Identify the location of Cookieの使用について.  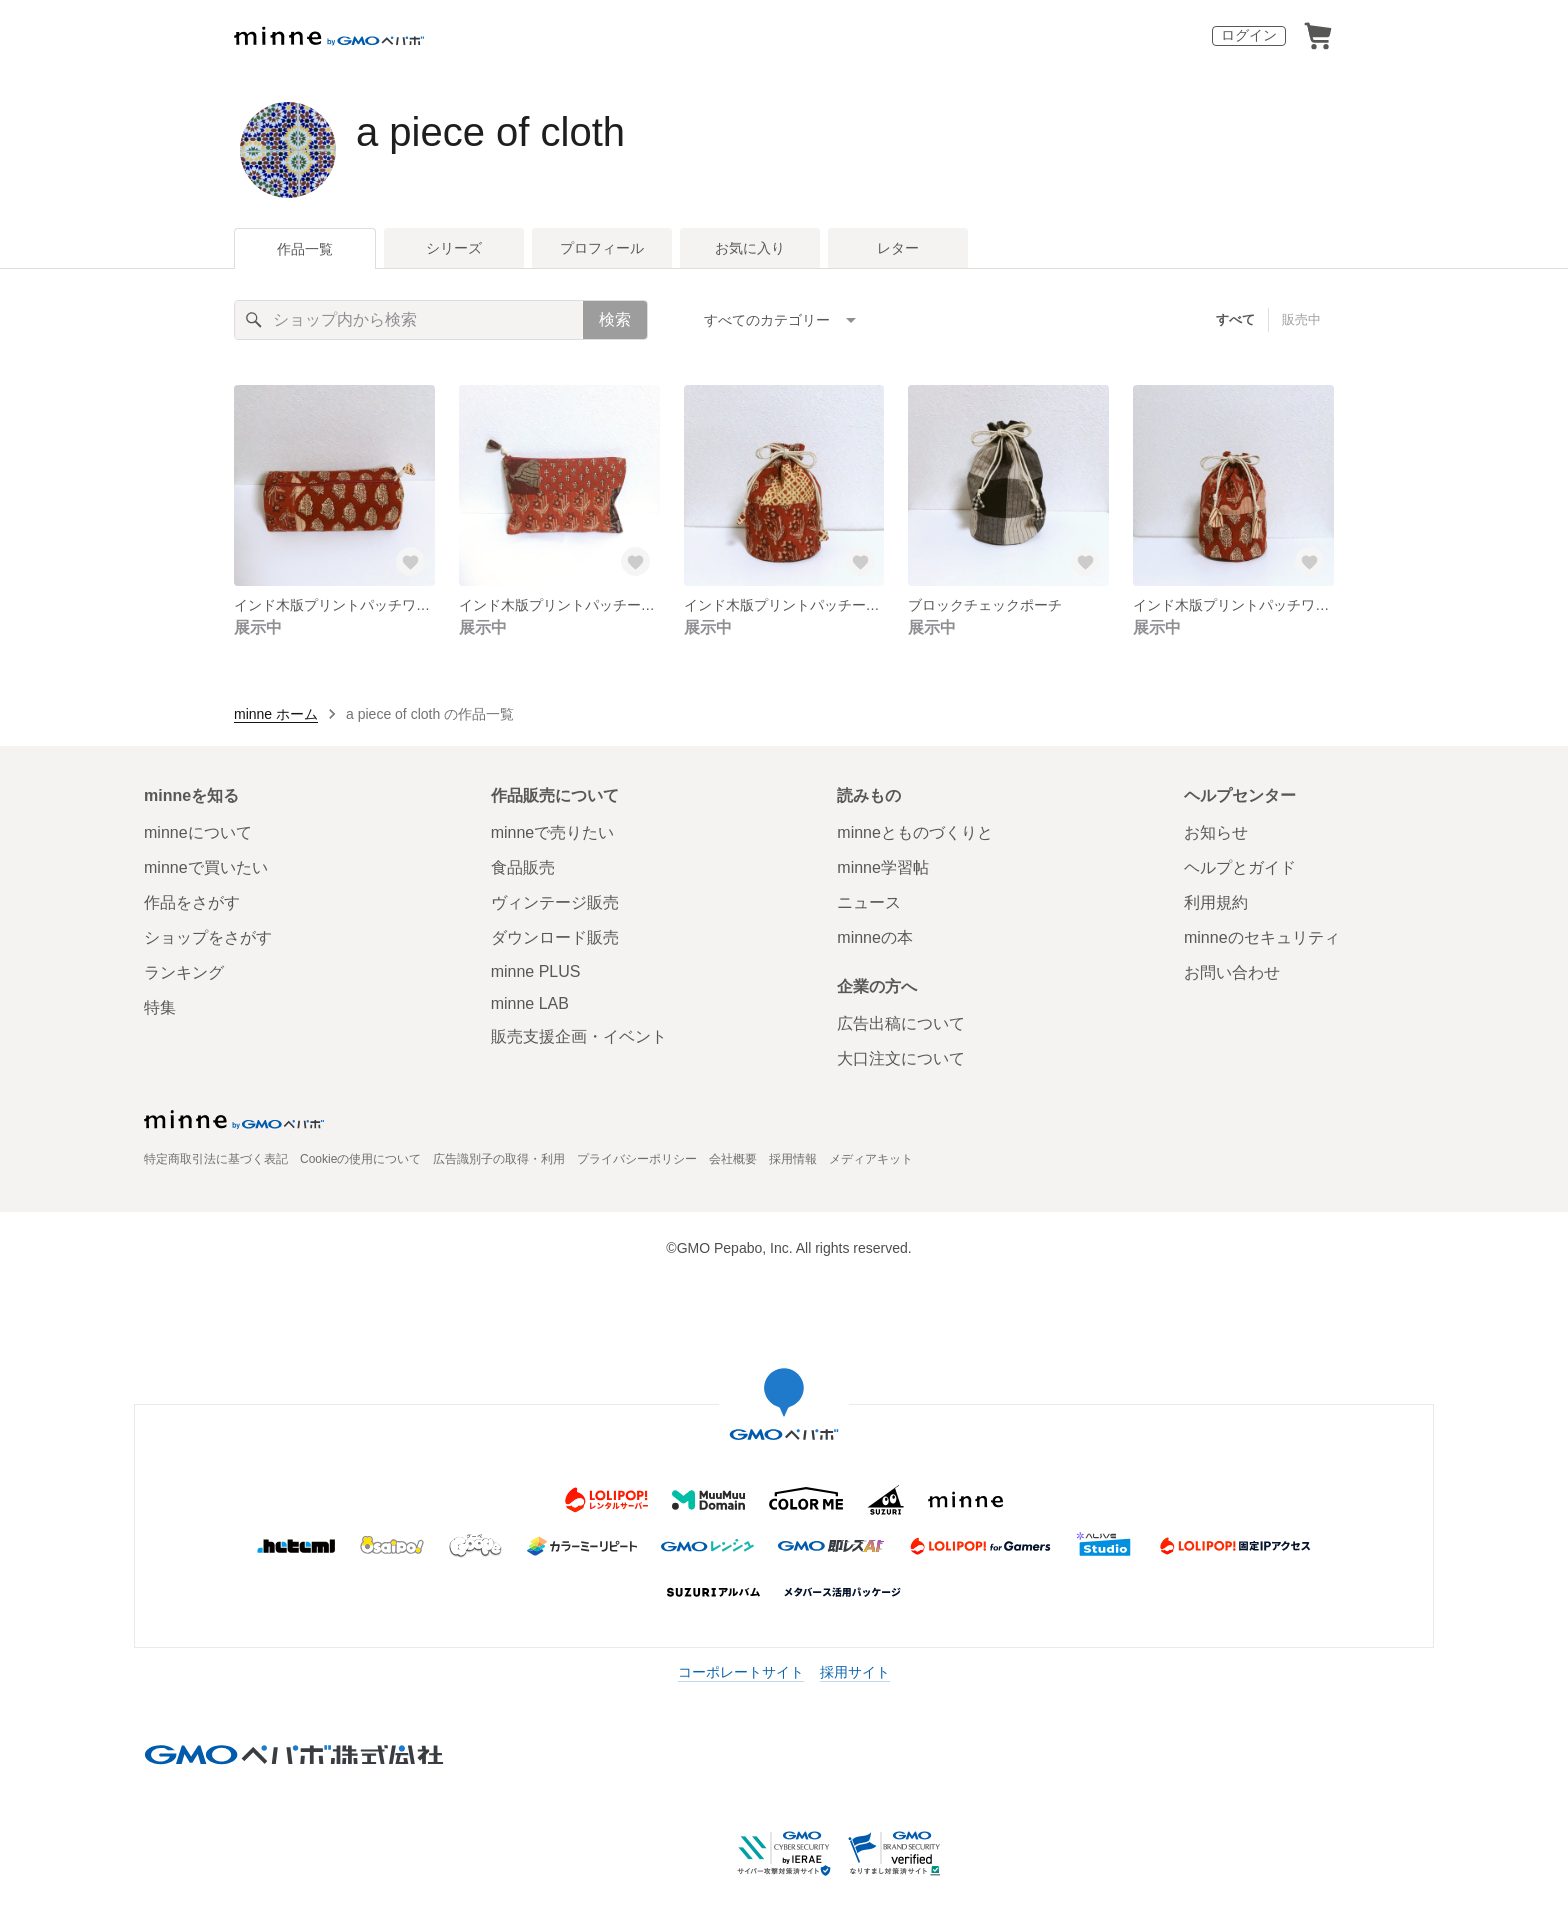
(360, 1159).